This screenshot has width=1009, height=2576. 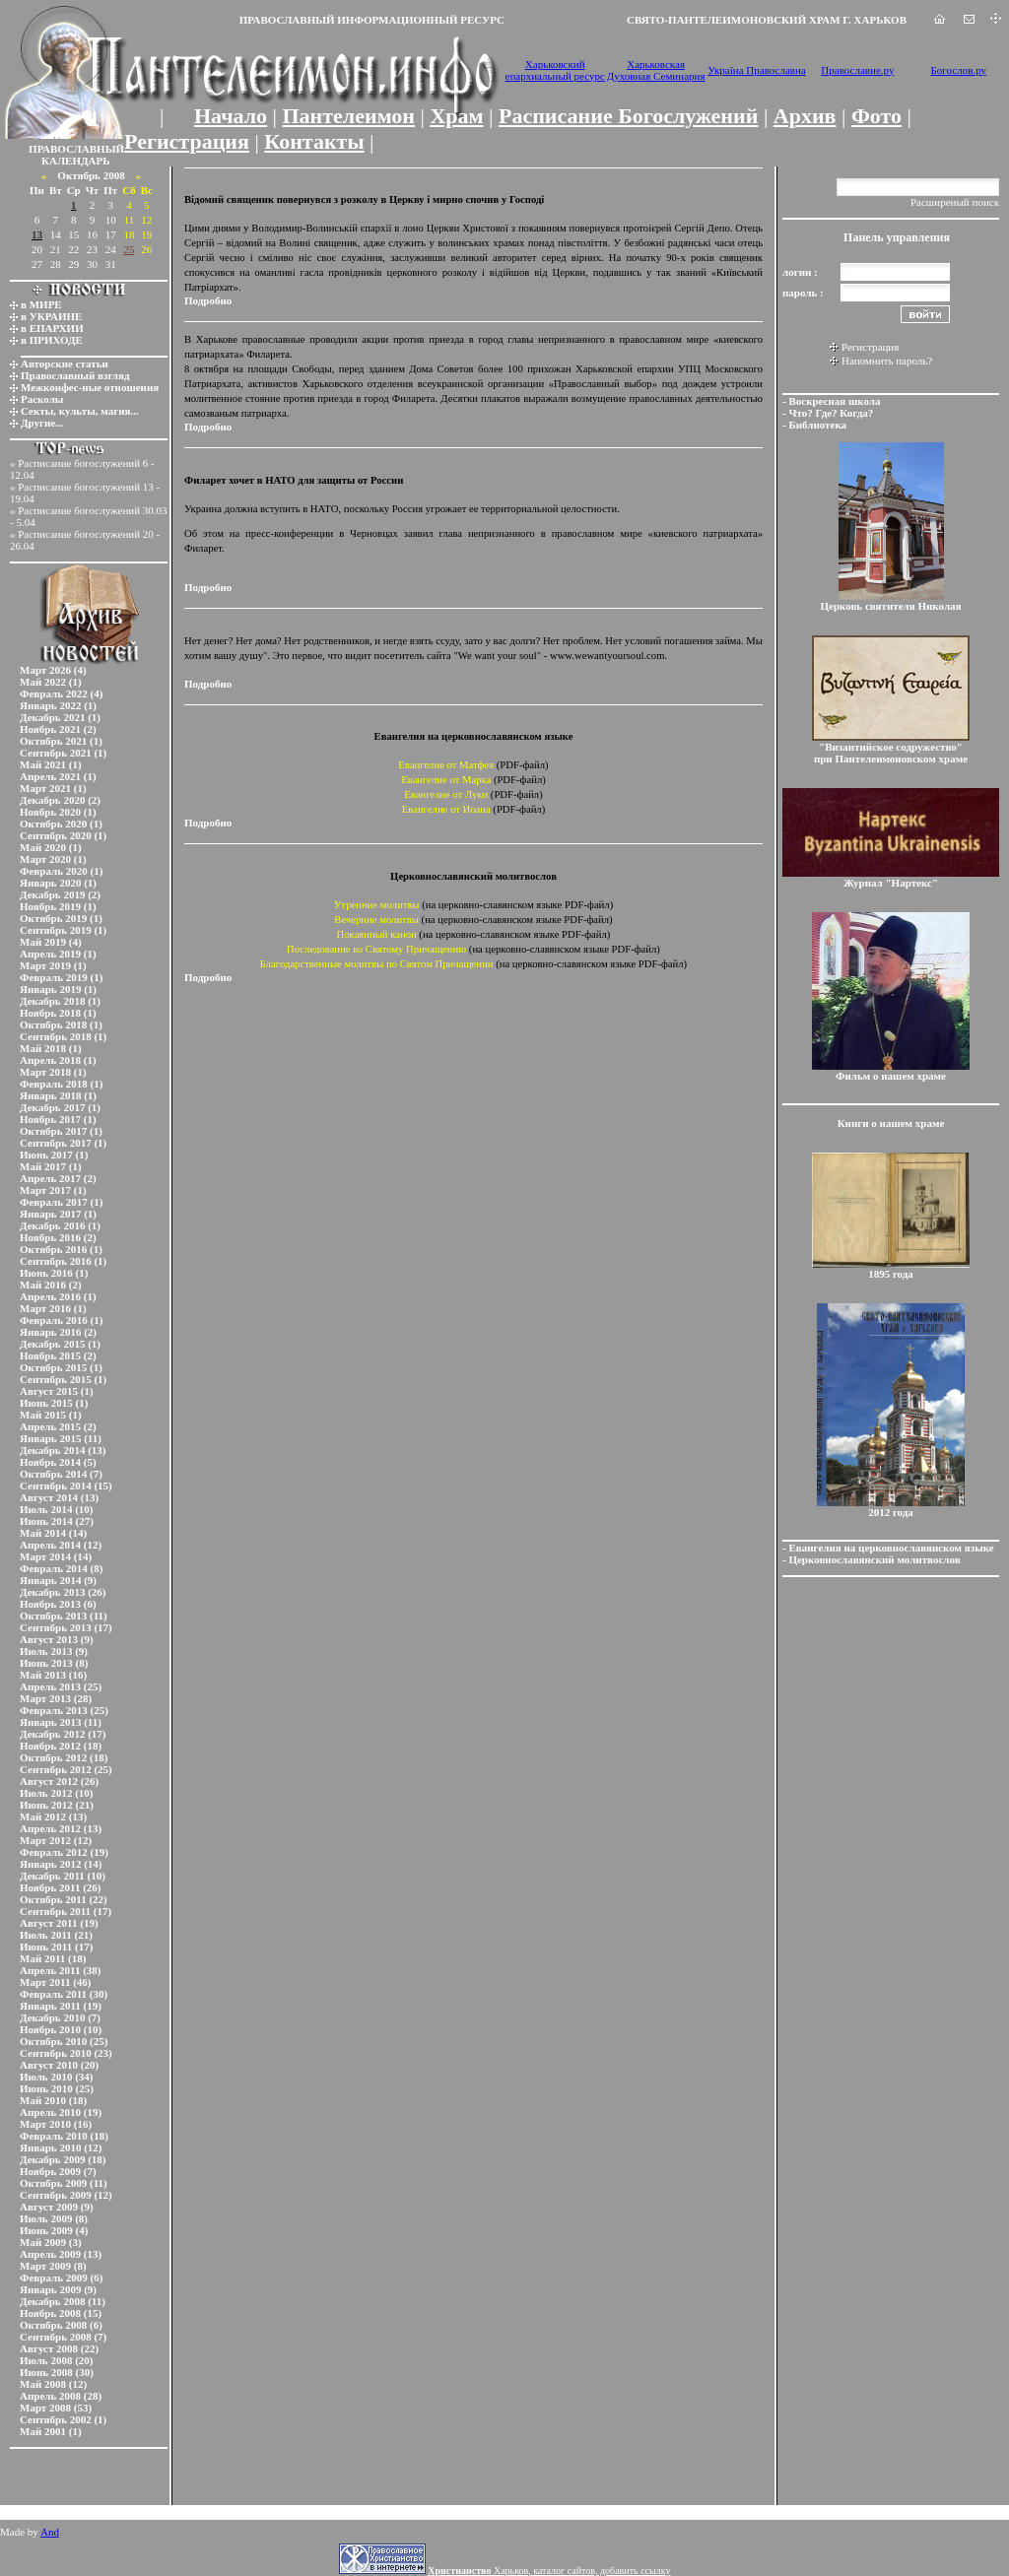 What do you see at coordinates (376, 919) in the screenshot?
I see `Вечерние молитвы` at bounding box center [376, 919].